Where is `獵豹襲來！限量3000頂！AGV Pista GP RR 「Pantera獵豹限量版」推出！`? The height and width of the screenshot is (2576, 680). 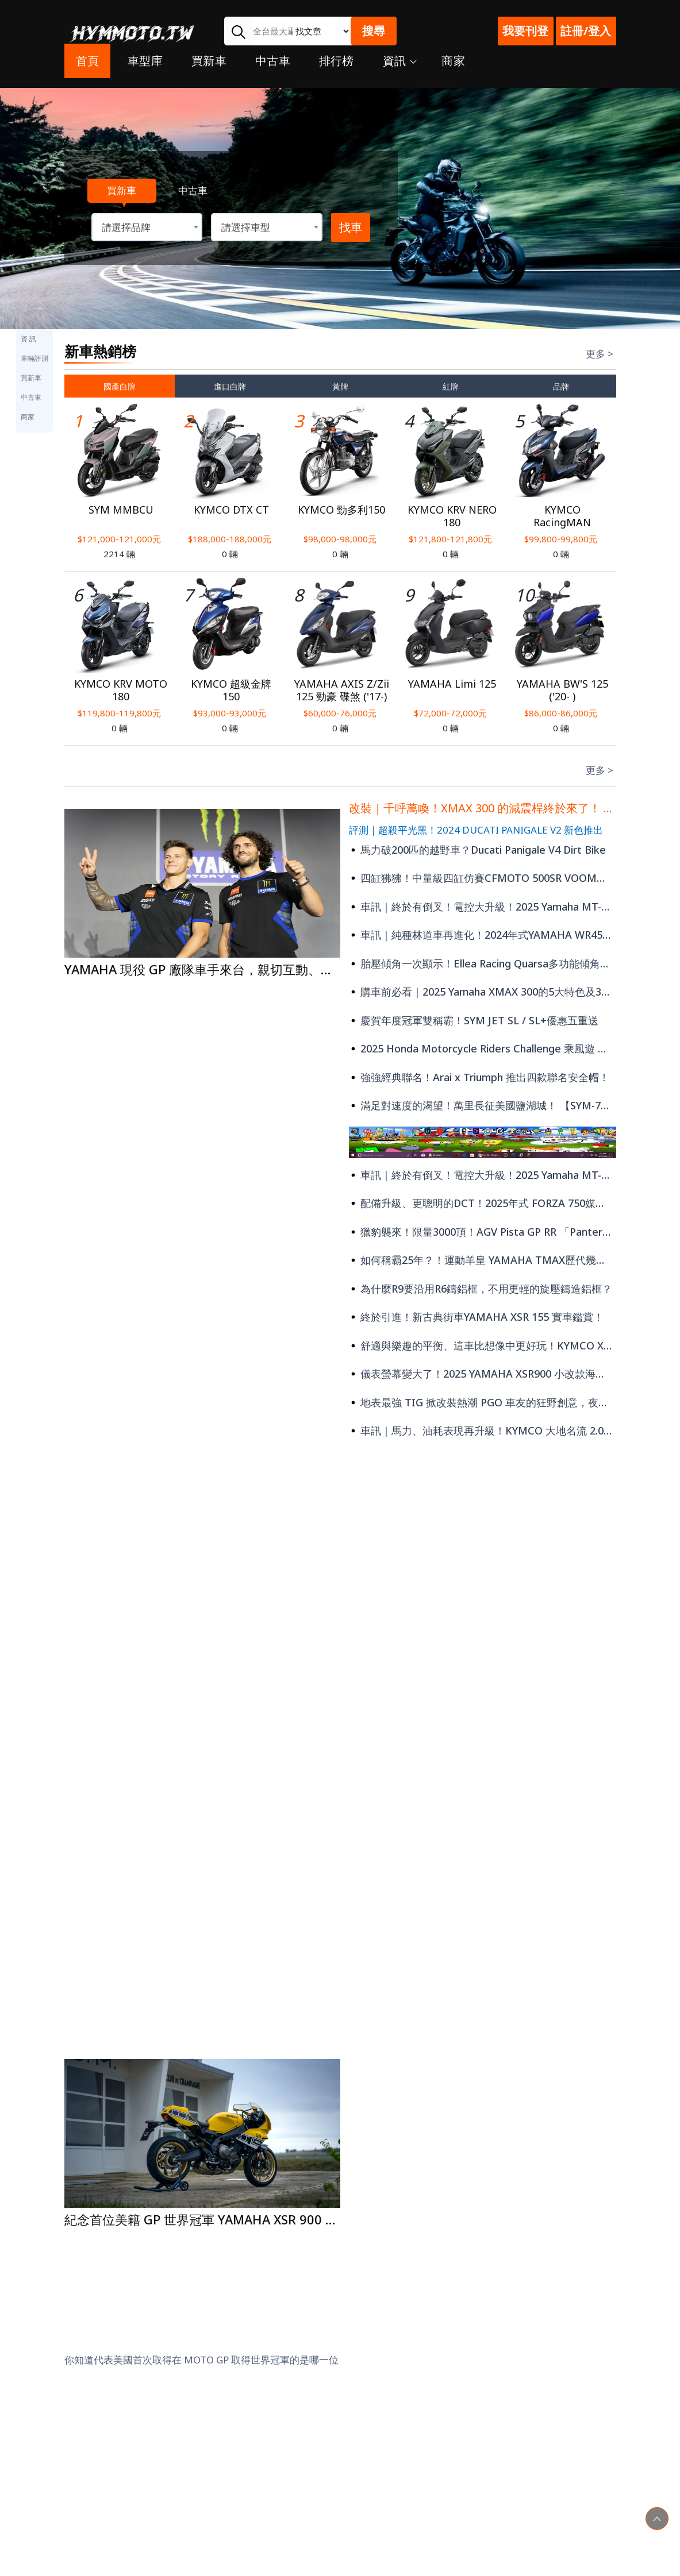
獵豹襲來！限量3000頂！AGV Pista GP RR 「Pantera獵豹限量版」推出！ is located at coordinates (482, 1232).